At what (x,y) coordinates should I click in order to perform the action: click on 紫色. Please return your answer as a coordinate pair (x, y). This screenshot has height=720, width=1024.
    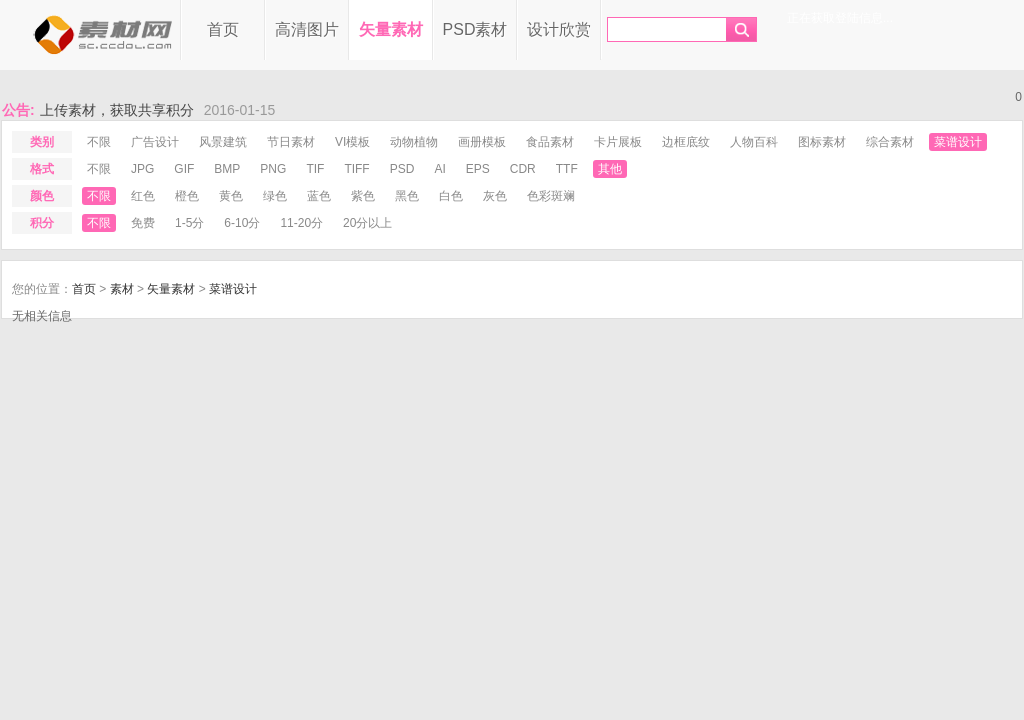
    Looking at the image, I should click on (363, 196).